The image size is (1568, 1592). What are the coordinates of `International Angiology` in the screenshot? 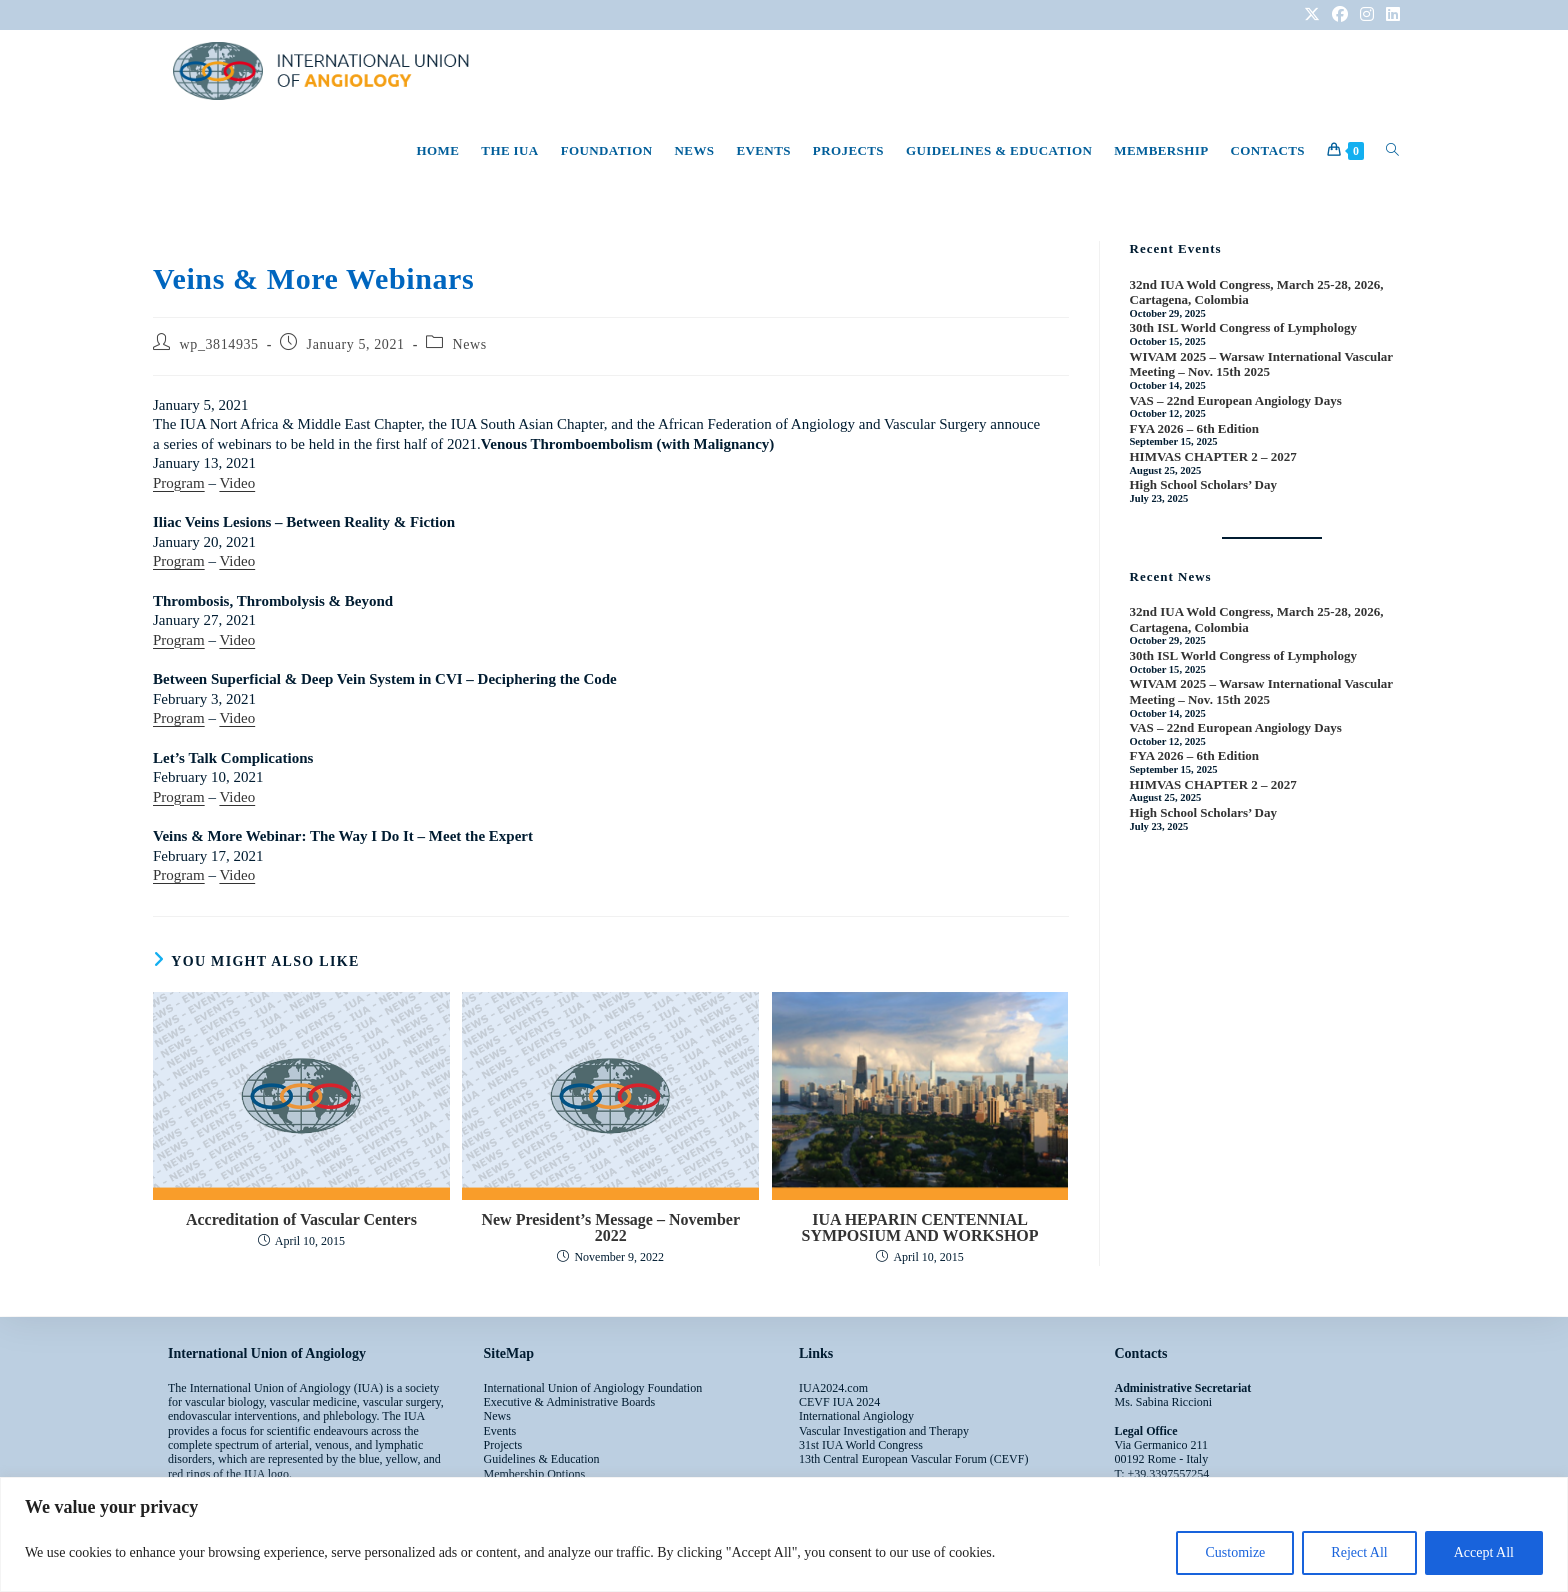 It's located at (856, 1416).